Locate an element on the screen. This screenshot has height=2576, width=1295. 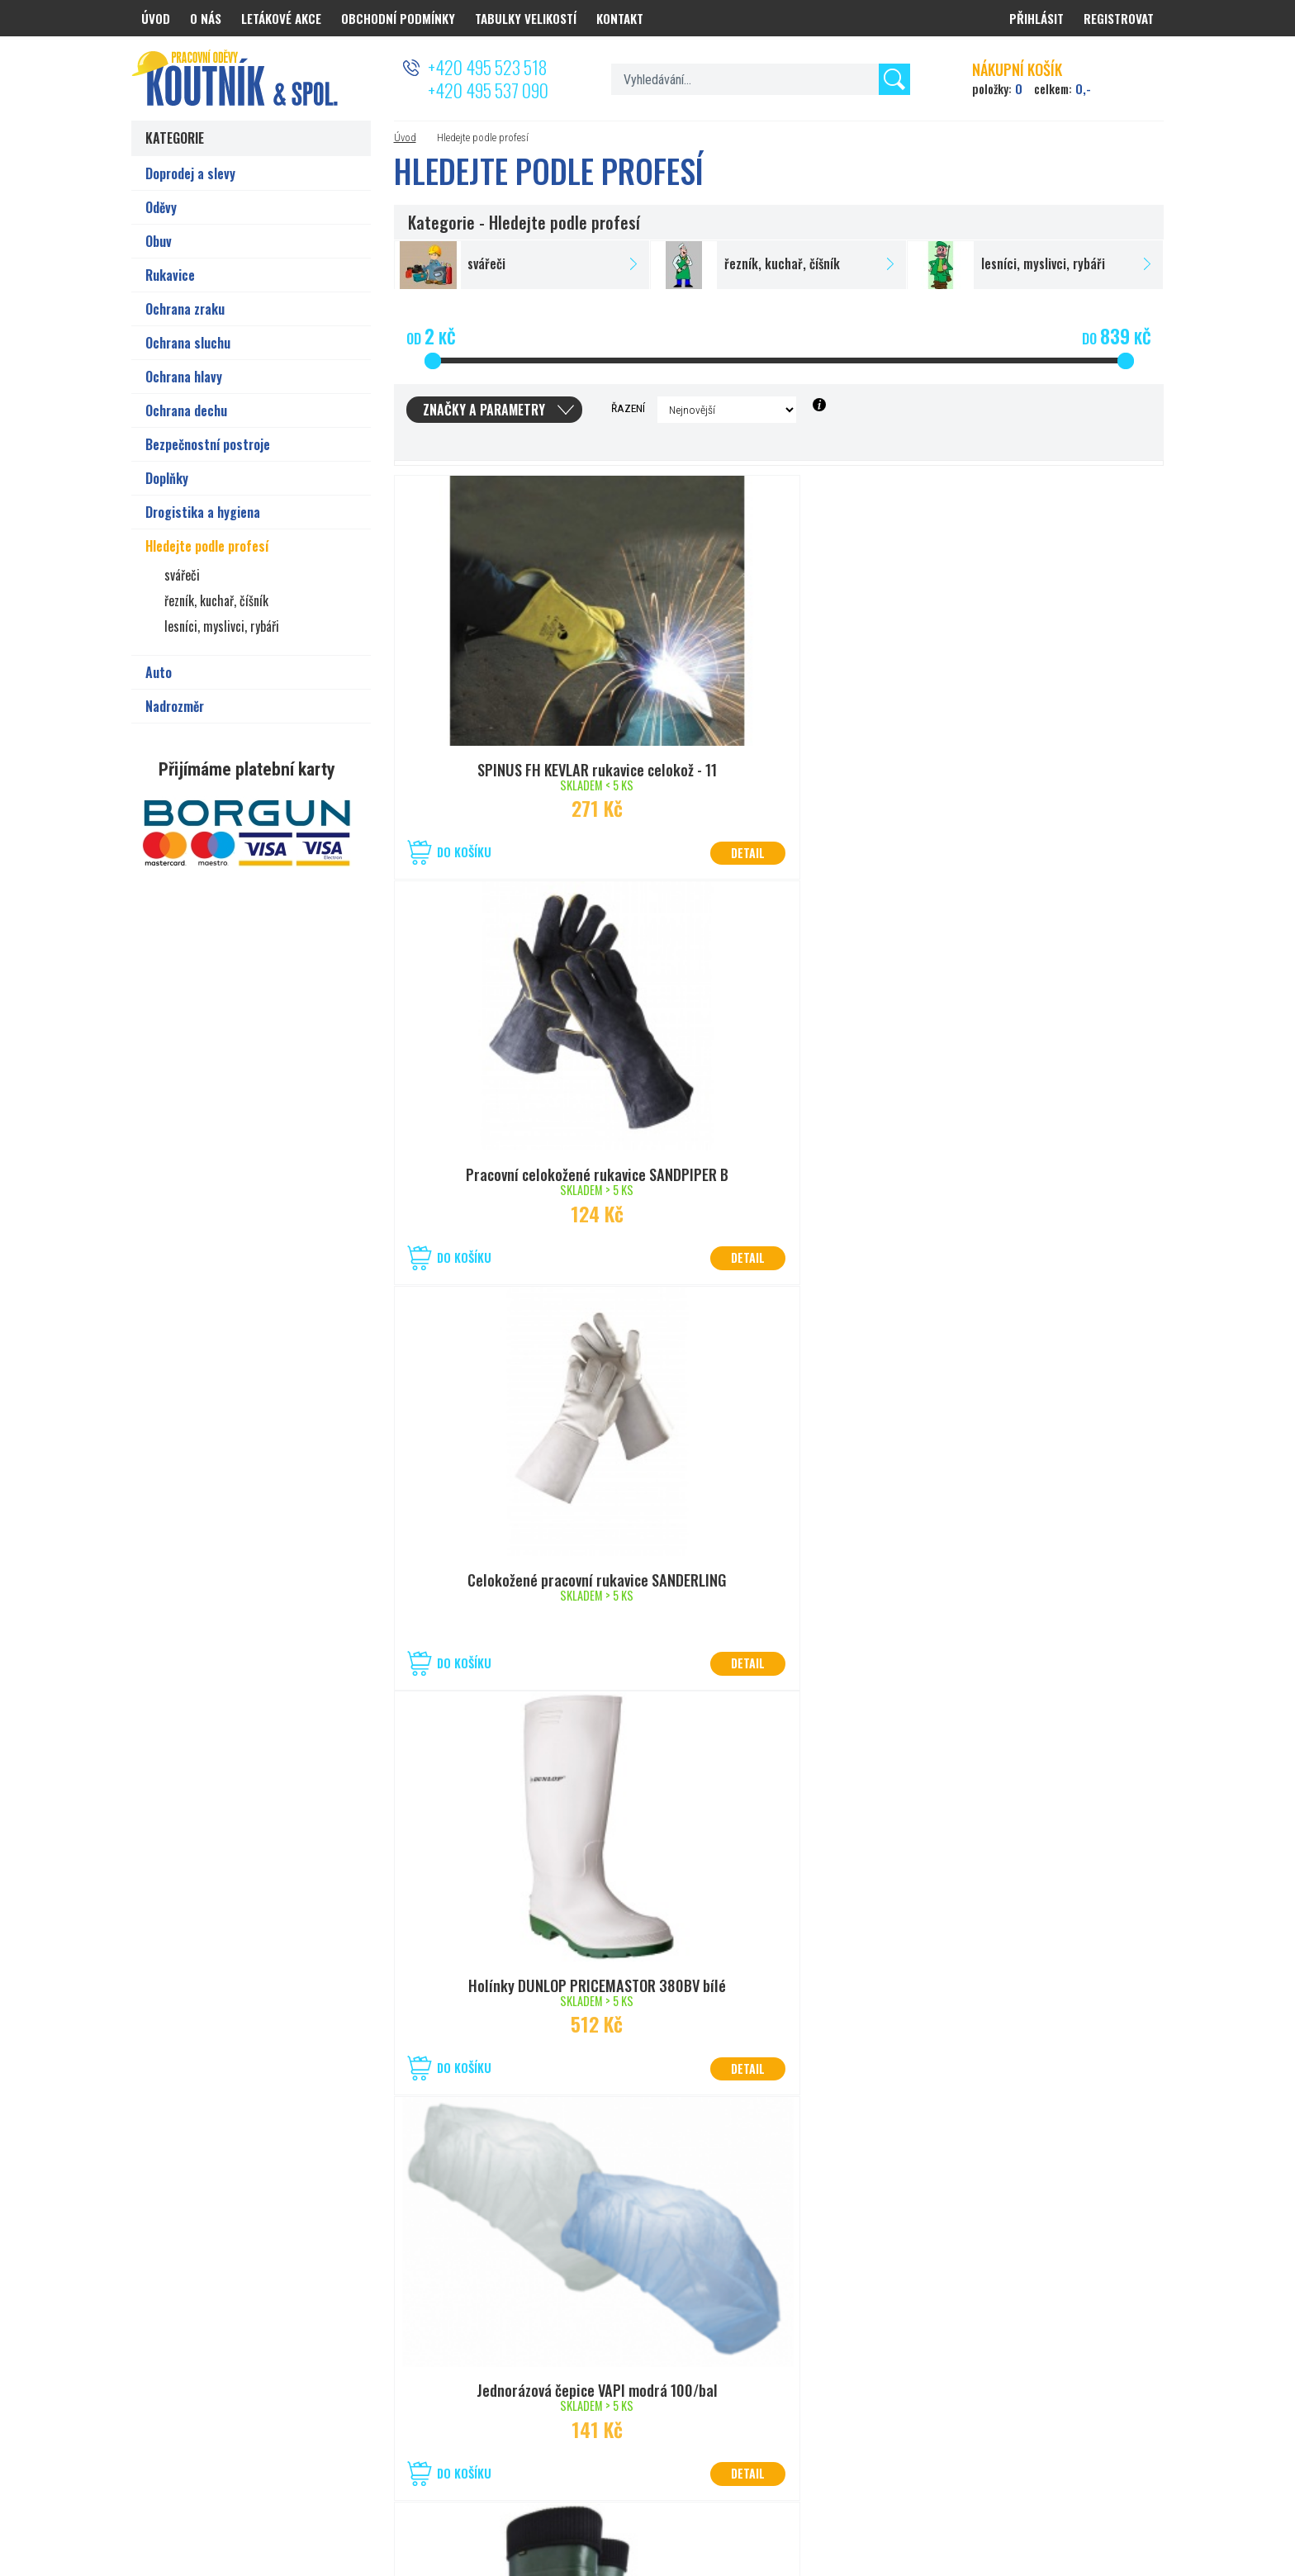
prodejna.hradec@koutnik.com is located at coordinates (302, 2408).